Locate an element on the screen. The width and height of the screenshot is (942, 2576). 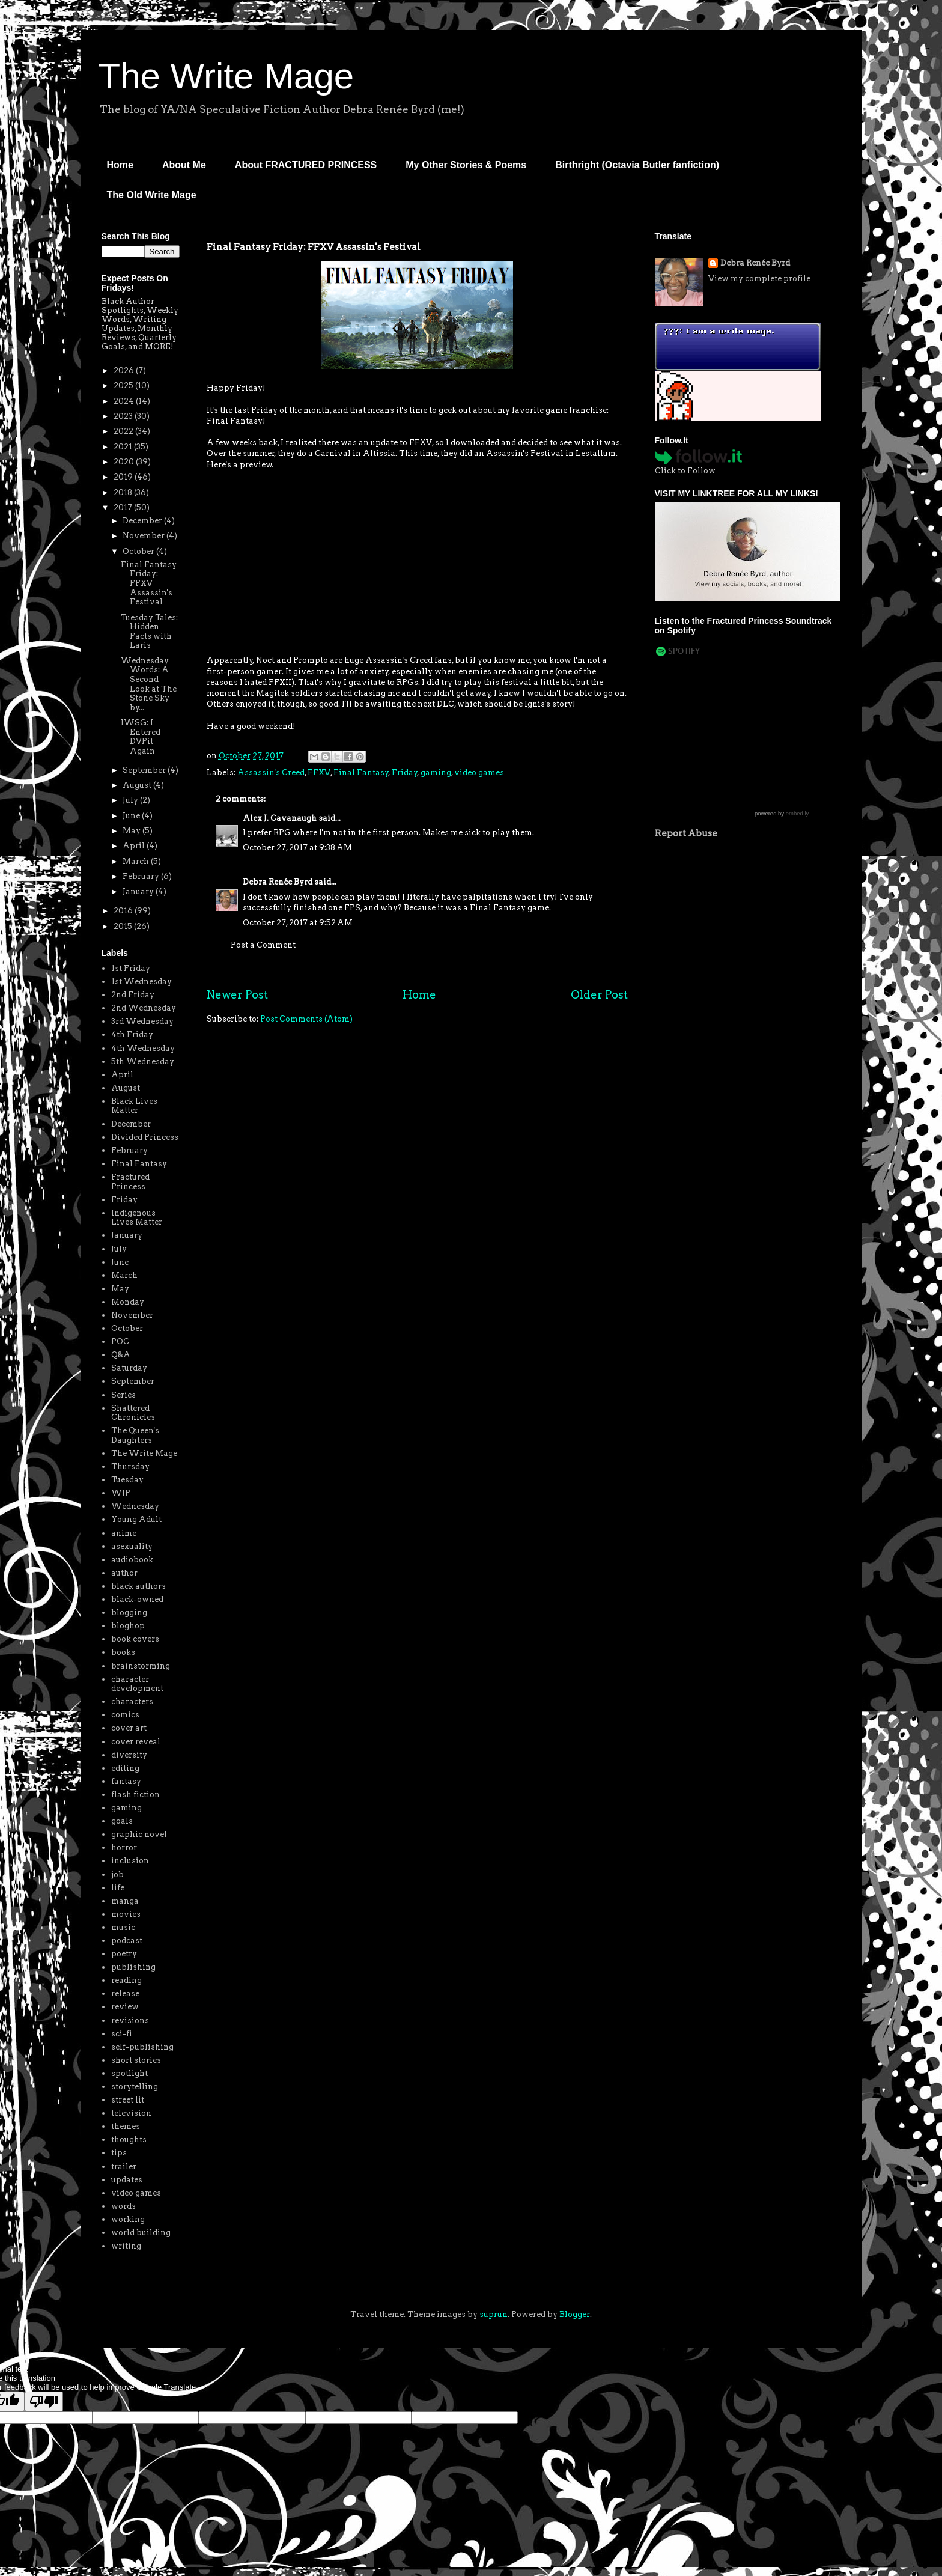
black authors is located at coordinates (138, 1586).